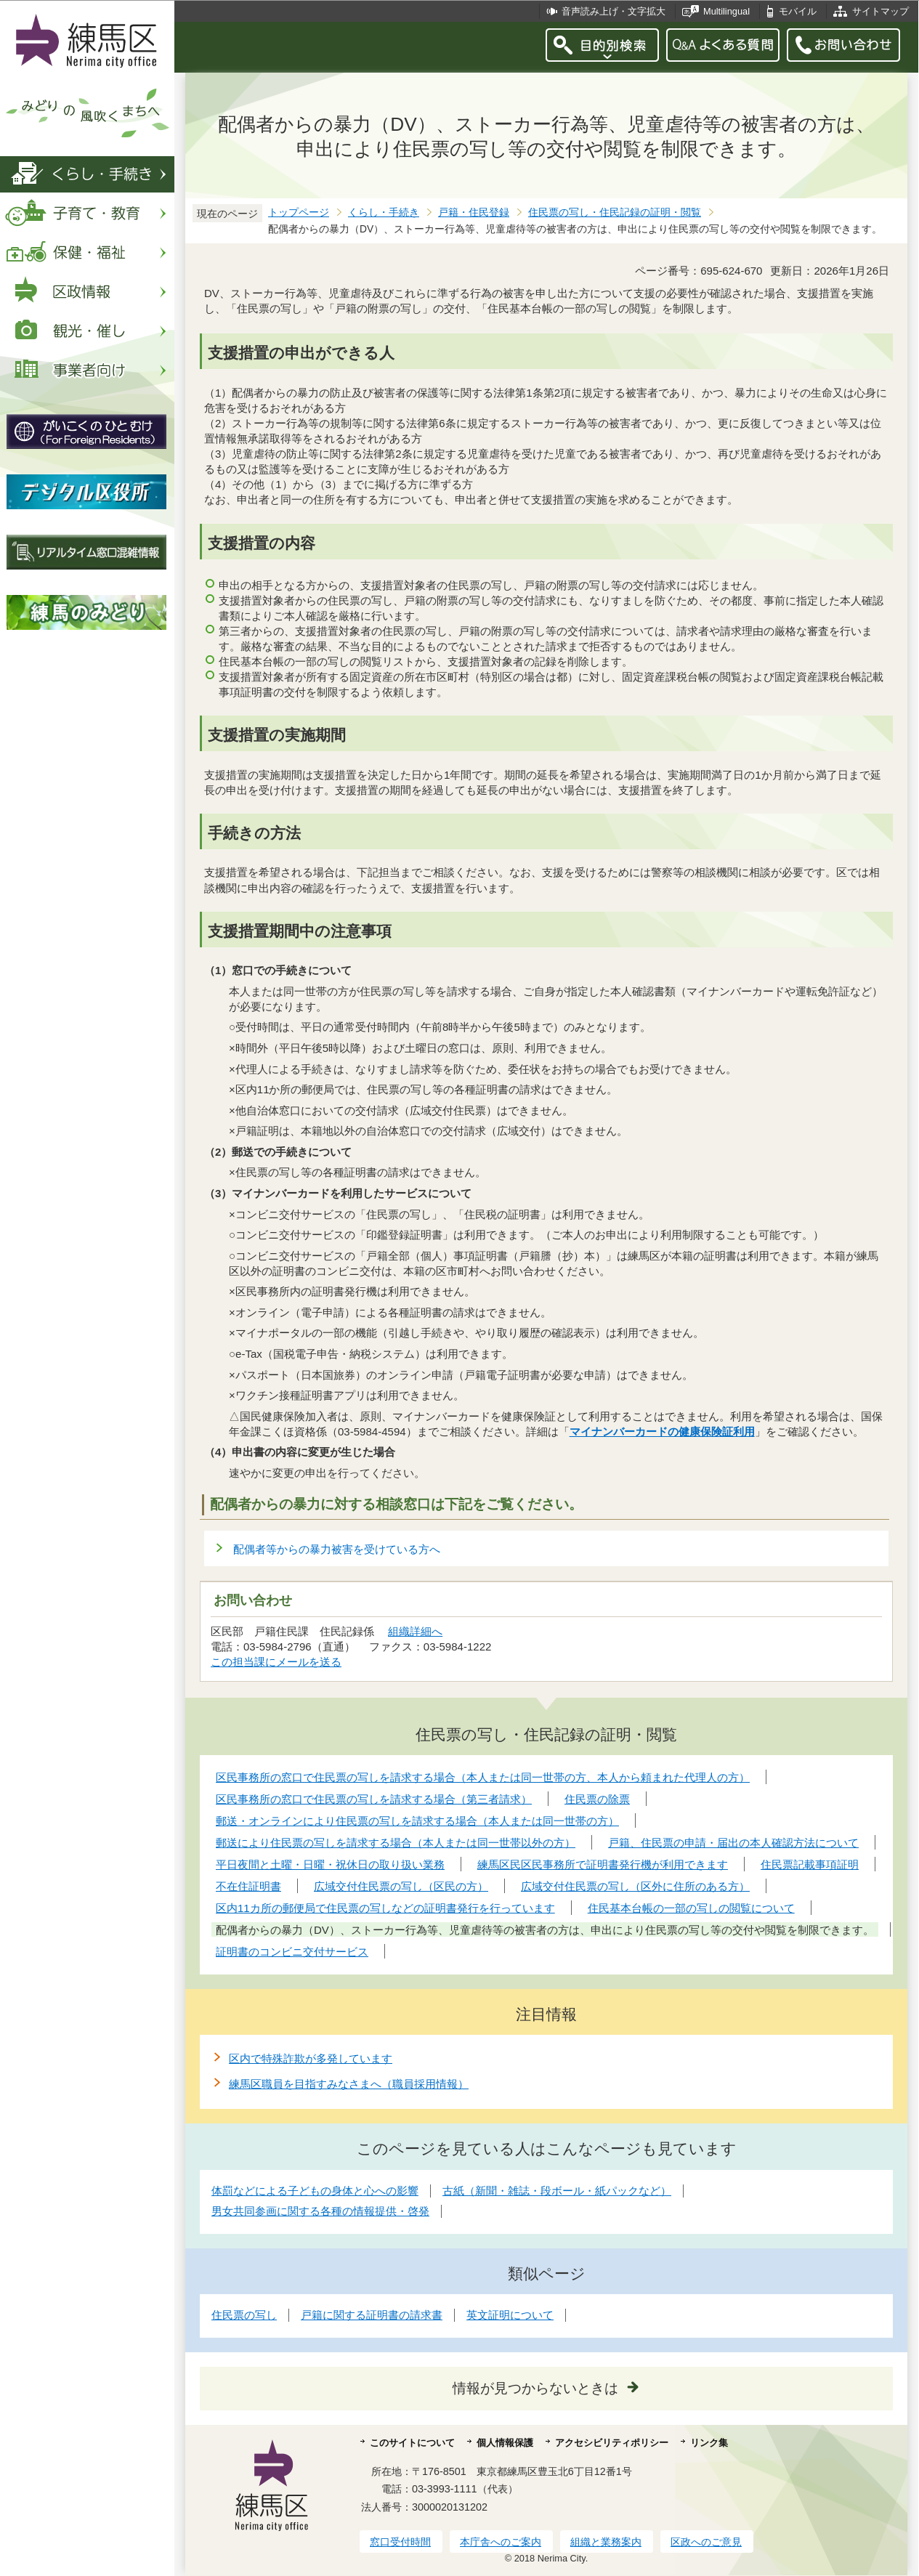  Describe the element at coordinates (510, 2315) in the screenshot. I see `英文証明について` at that location.